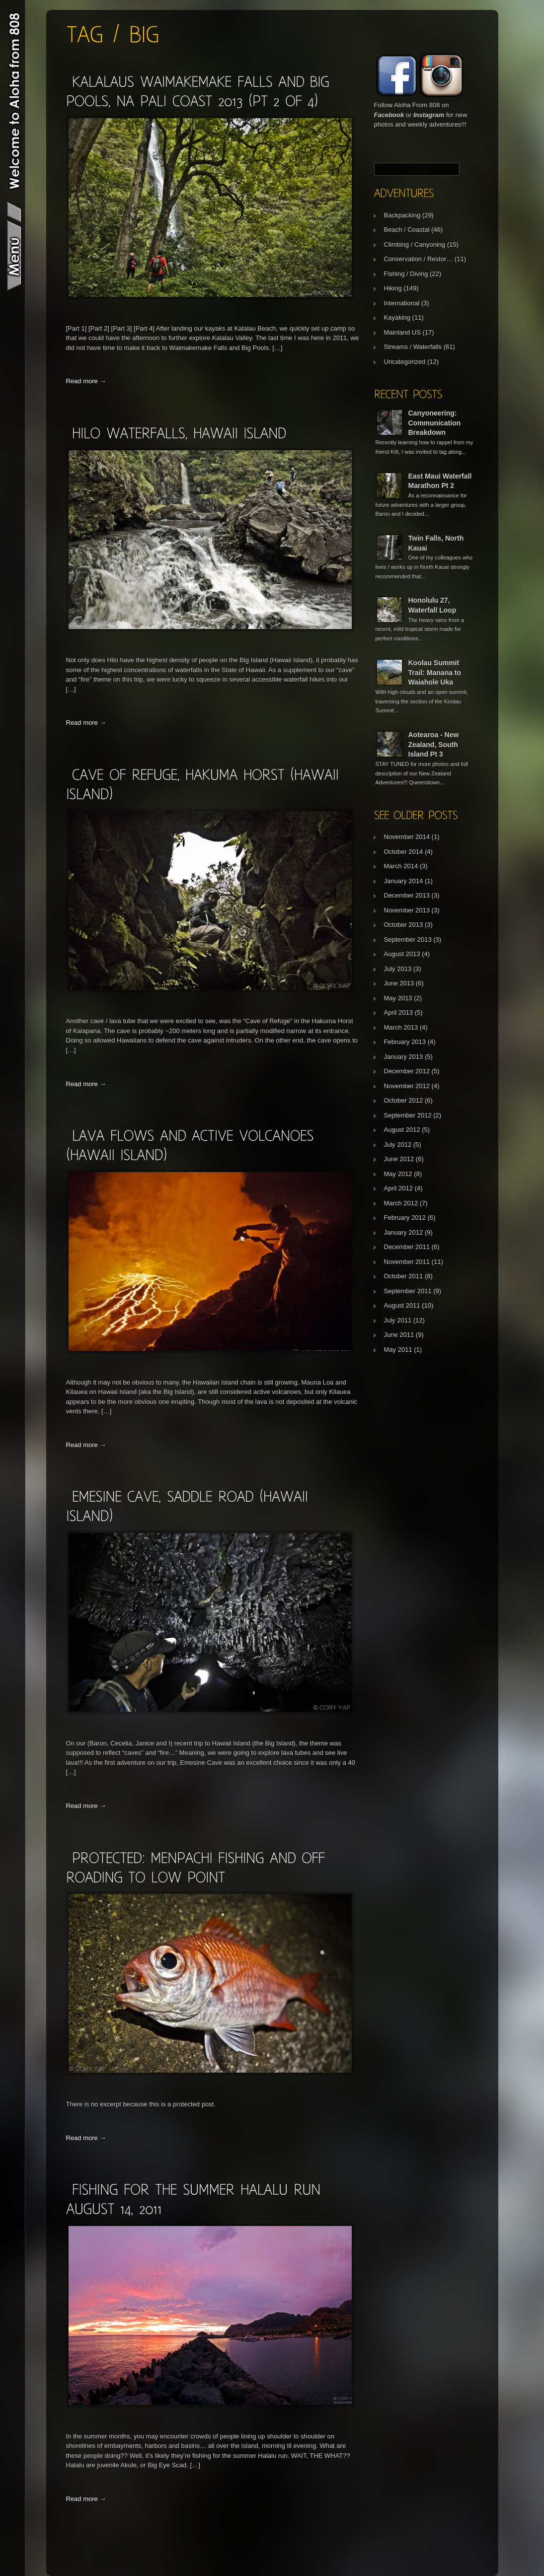  Describe the element at coordinates (433, 744) in the screenshot. I see `Aotearoa - New Zealand, South Island Pt 3` at that location.